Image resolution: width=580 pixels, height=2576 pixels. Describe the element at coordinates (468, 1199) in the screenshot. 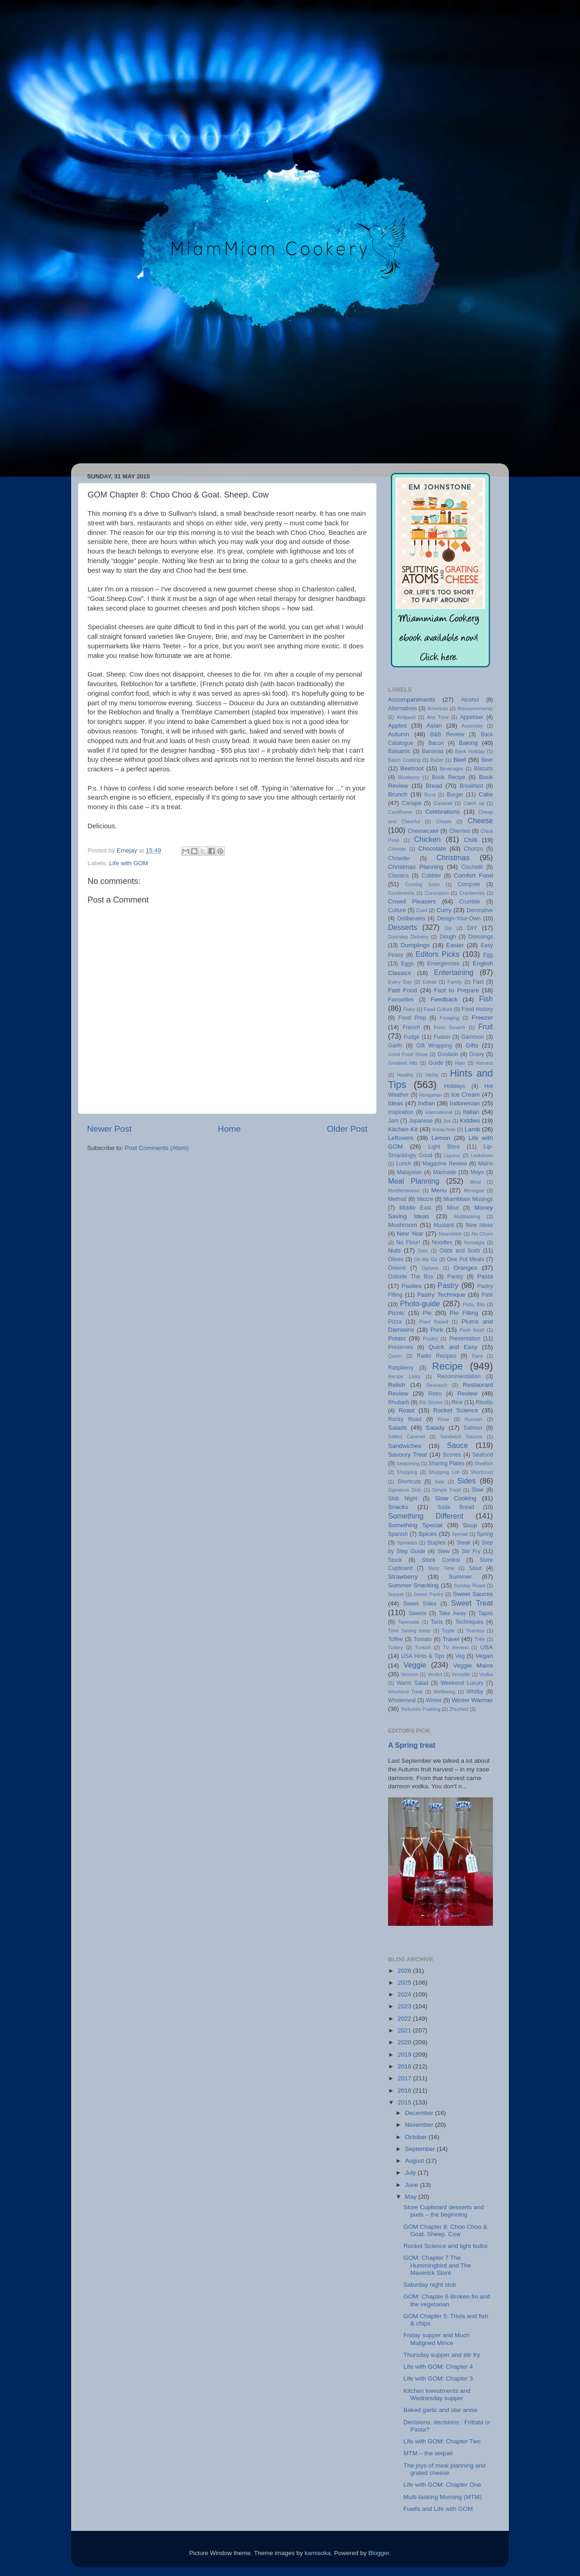

I see `MiamMiam Musings` at that location.